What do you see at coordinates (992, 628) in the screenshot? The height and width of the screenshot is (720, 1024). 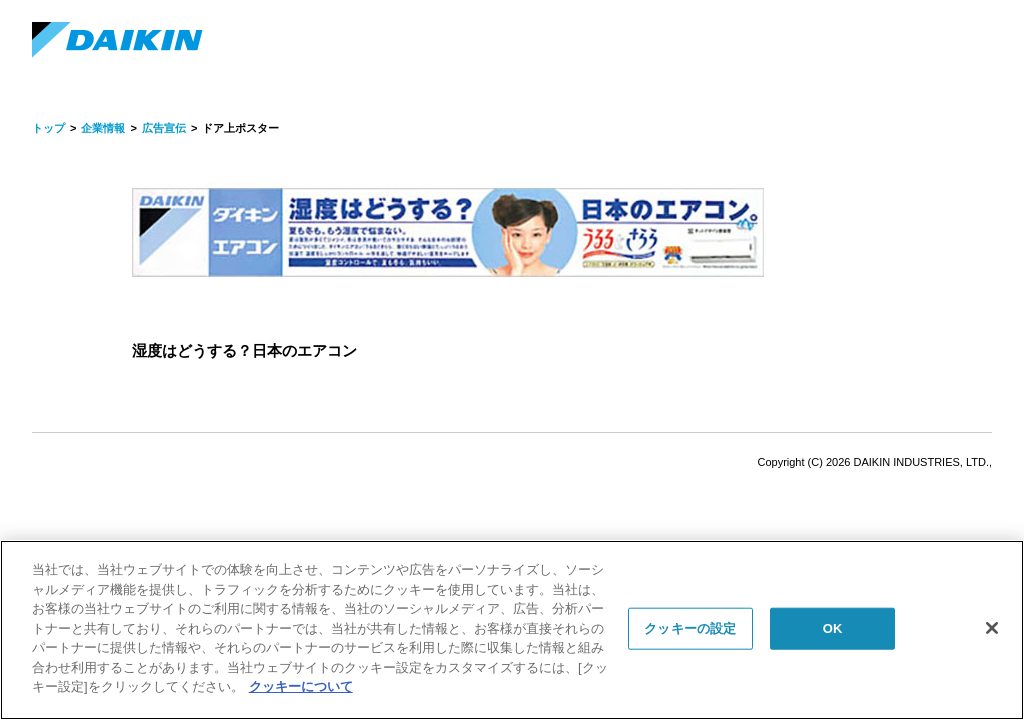 I see `[閉じる]` at bounding box center [992, 628].